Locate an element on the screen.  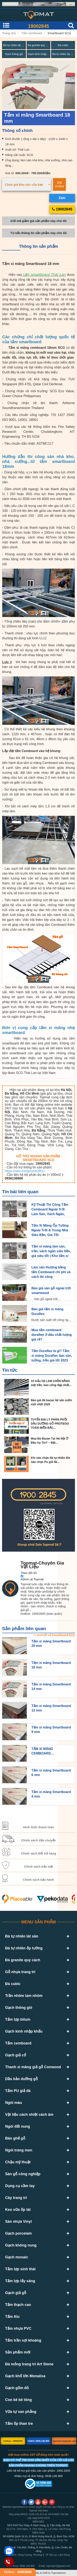
Con kê bê tông is located at coordinates (18, 2400).